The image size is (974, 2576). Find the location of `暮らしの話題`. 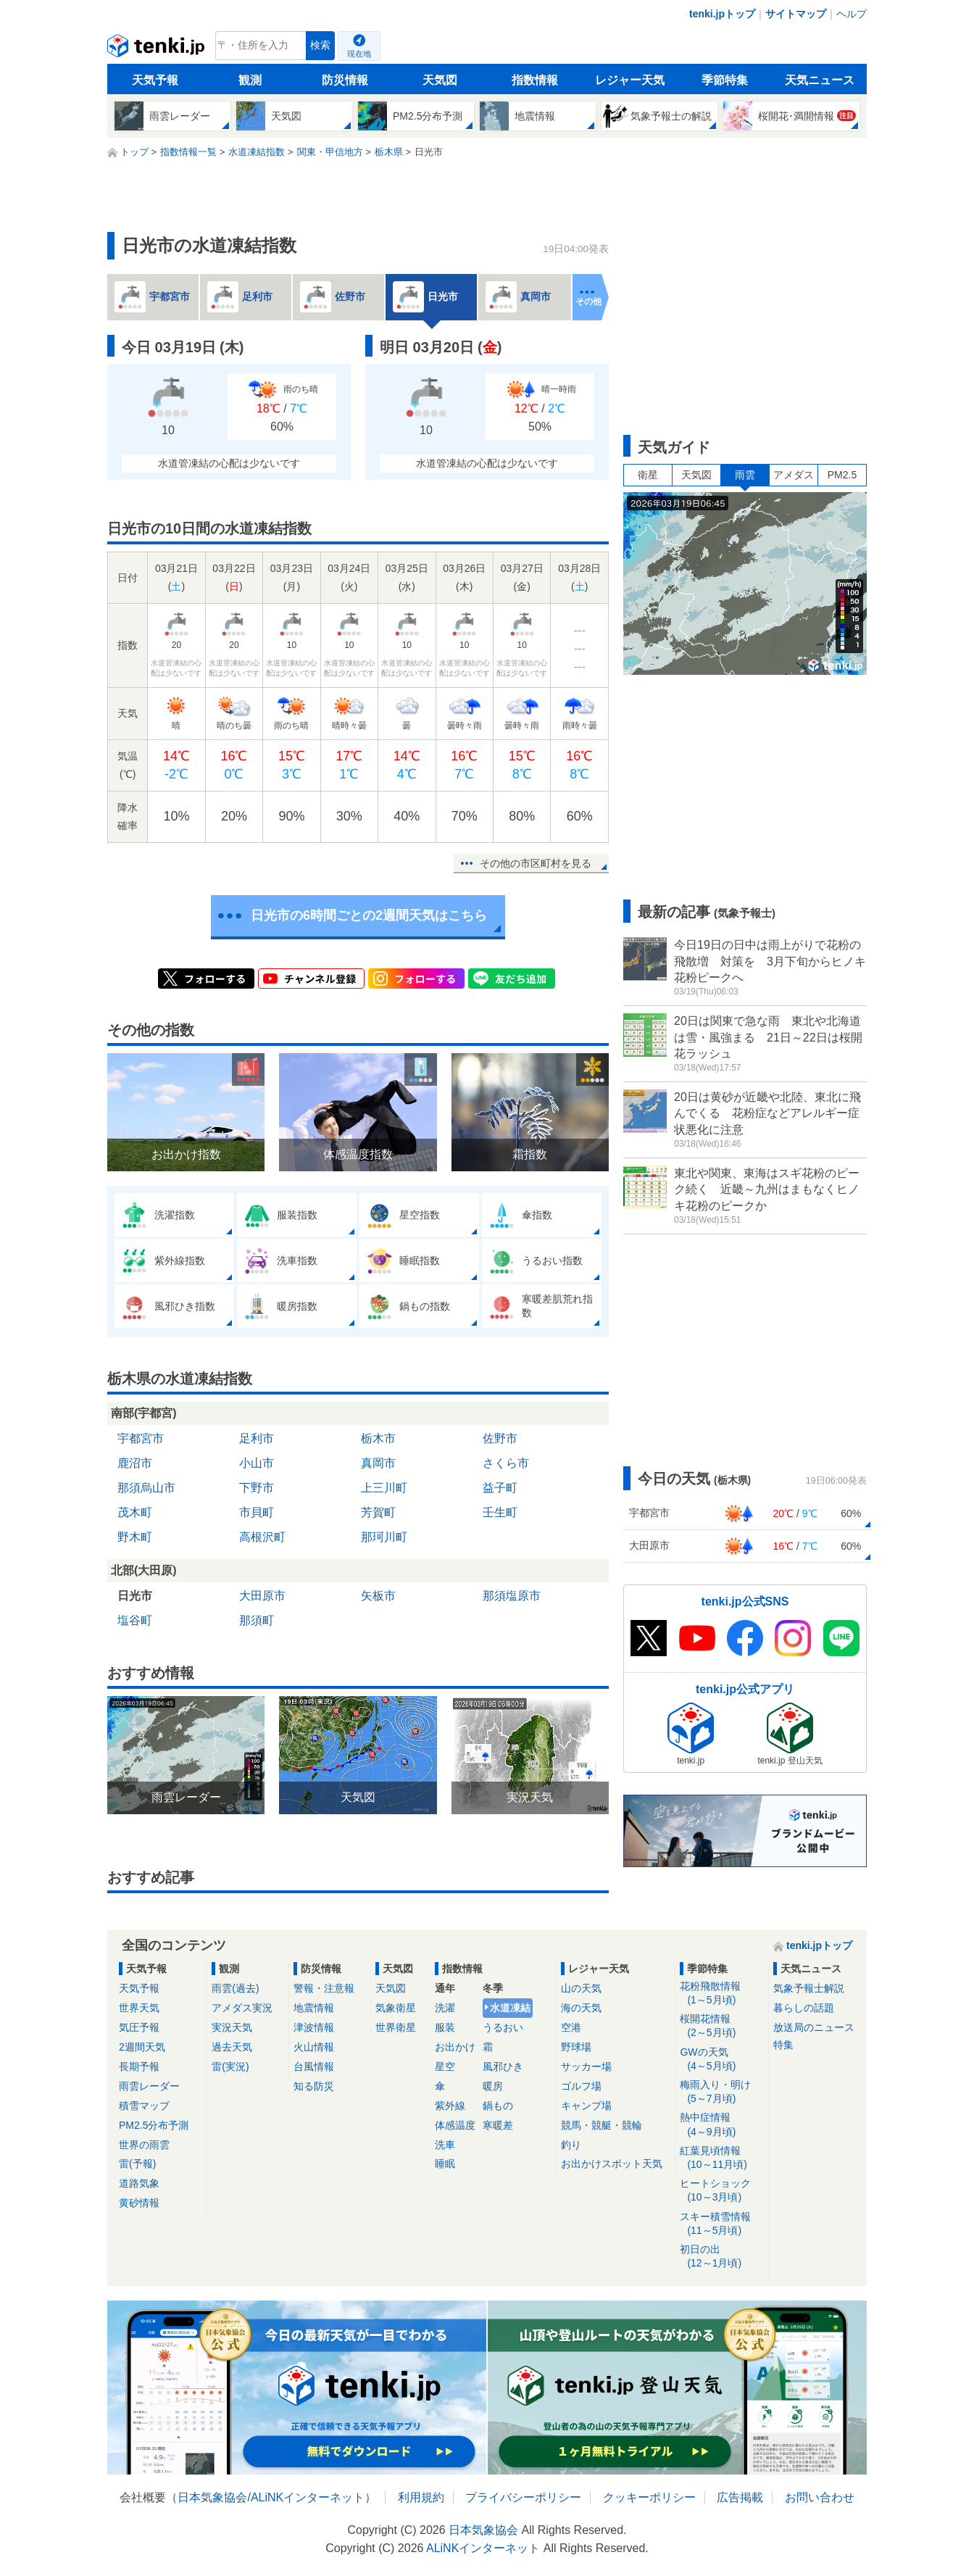

暮らしの話題 is located at coordinates (803, 2008).